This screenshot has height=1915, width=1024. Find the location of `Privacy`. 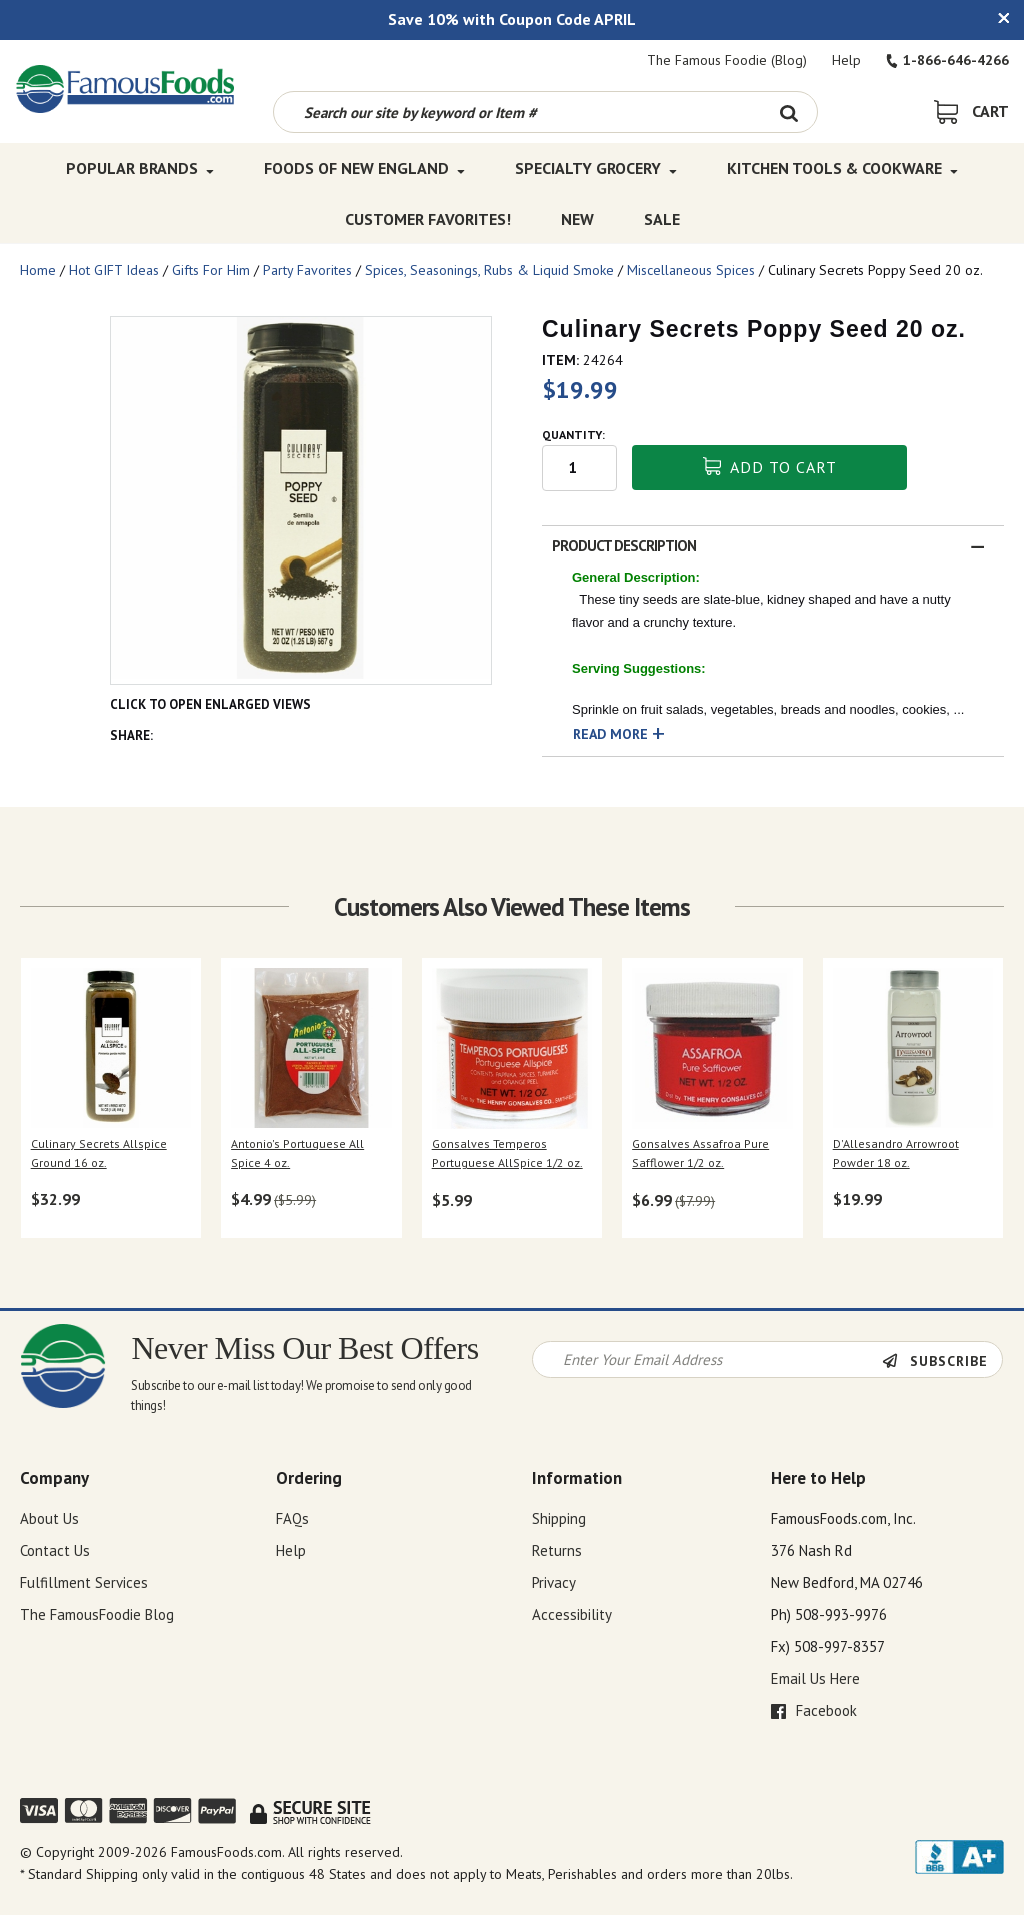

Privacy is located at coordinates (554, 1582).